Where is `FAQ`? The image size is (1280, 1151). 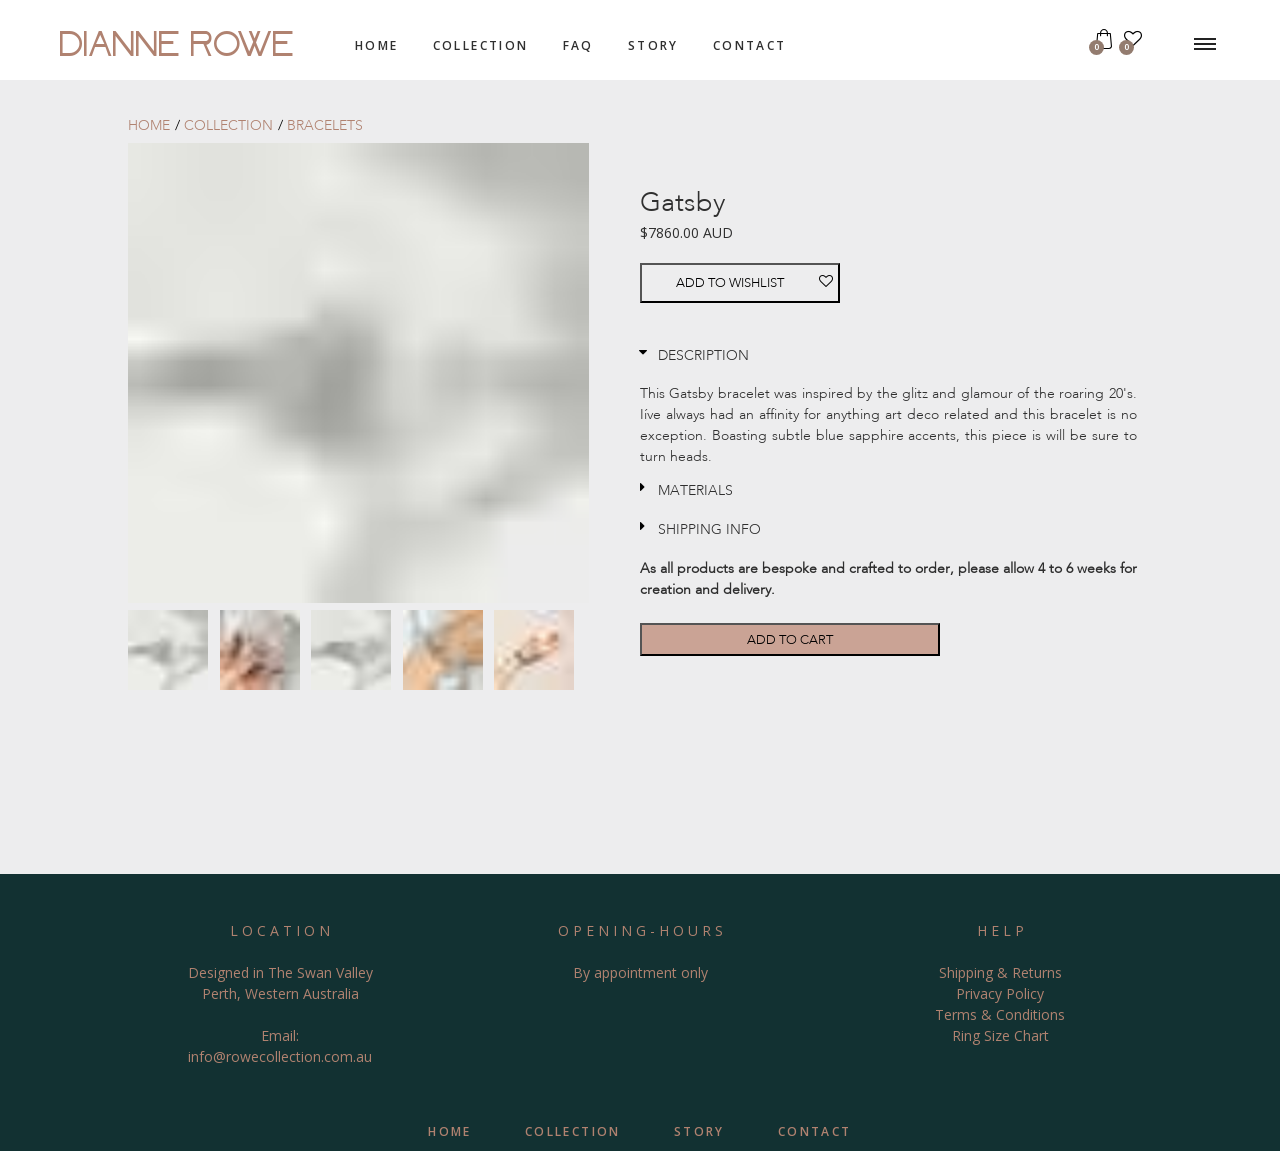 FAQ is located at coordinates (578, 45).